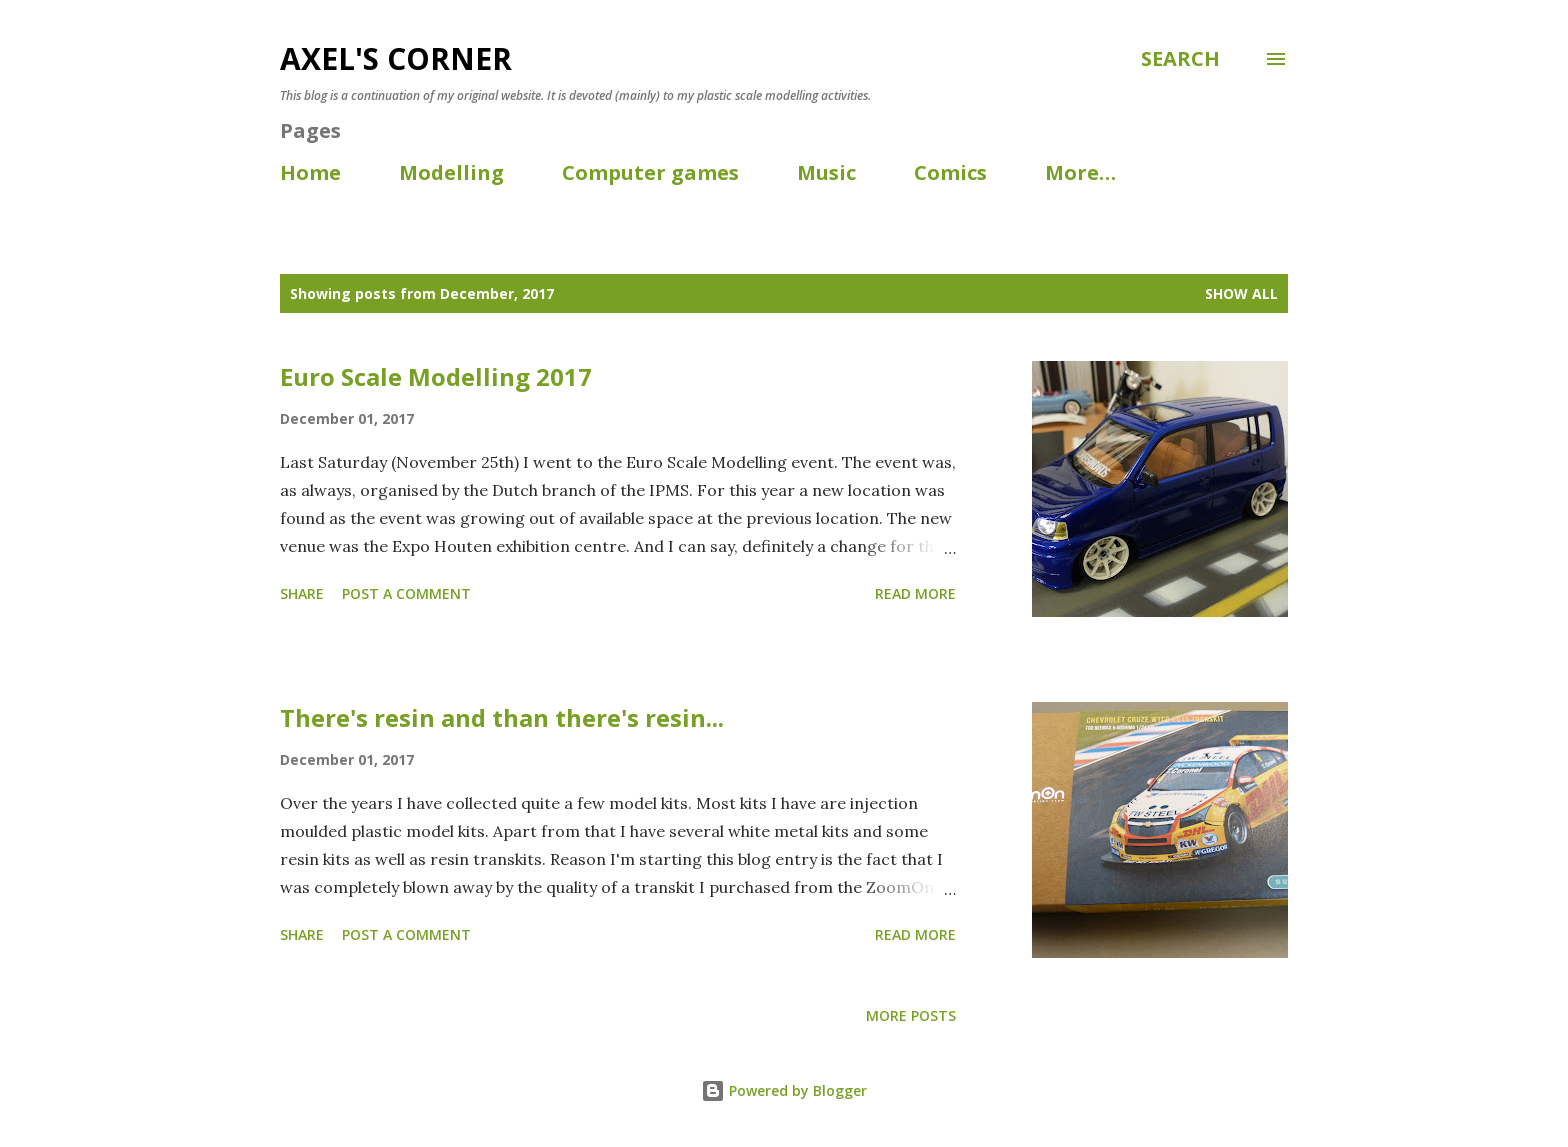 The height and width of the screenshot is (1147, 1568). What do you see at coordinates (1080, 172) in the screenshot?
I see `More…` at bounding box center [1080, 172].